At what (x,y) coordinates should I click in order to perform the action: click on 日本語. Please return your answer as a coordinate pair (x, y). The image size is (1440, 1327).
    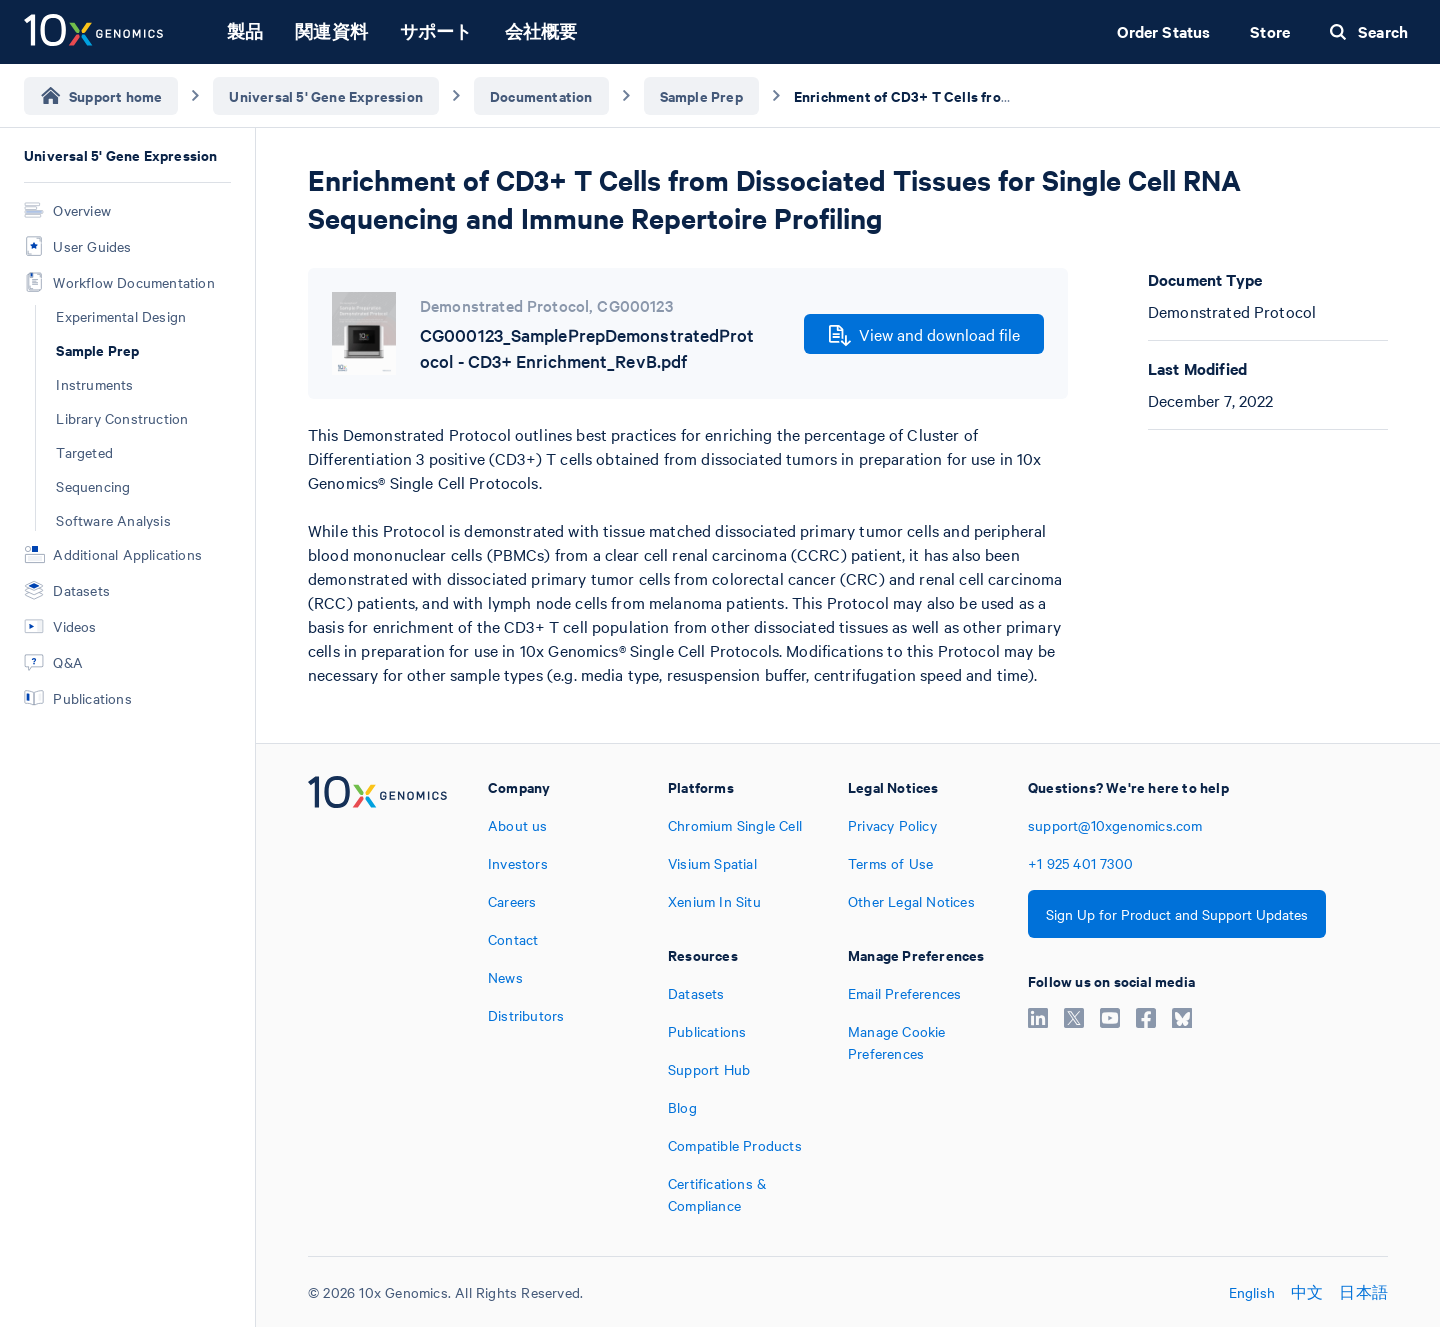
    Looking at the image, I should click on (1363, 1292).